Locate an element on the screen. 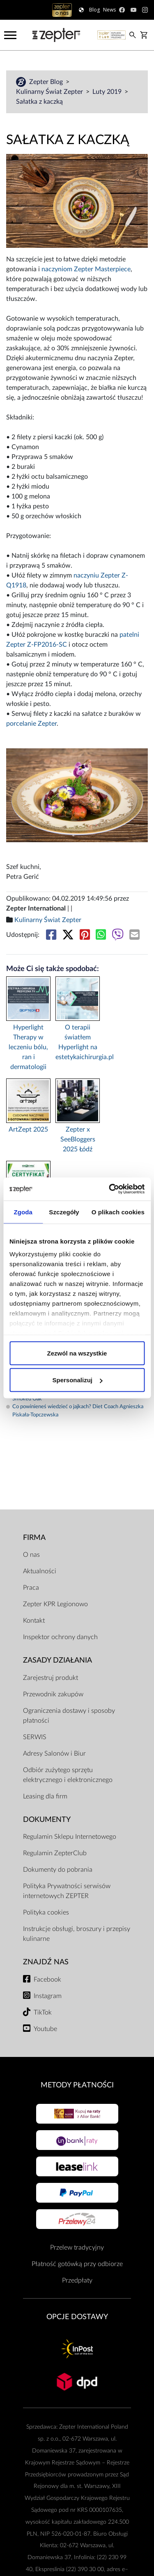  O terapii światłem Hyperlight na estetykaichirurgia.pl is located at coordinates (77, 1042).